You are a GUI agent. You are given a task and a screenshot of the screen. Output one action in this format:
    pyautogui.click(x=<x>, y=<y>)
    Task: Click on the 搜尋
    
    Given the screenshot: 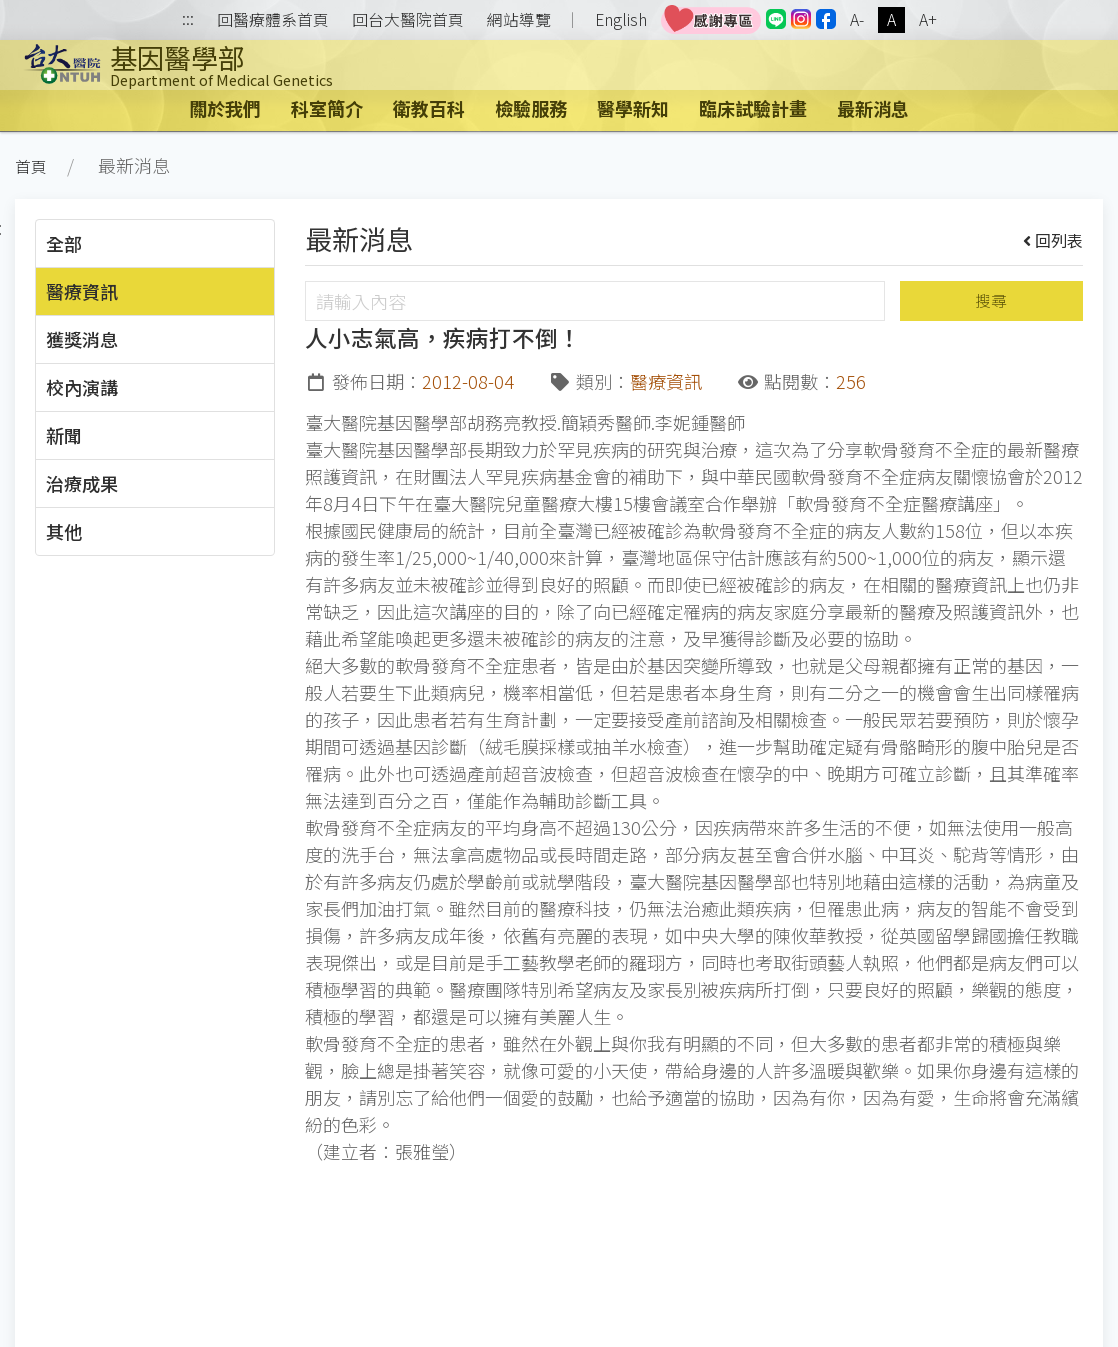 What is the action you would take?
    pyautogui.click(x=991, y=300)
    